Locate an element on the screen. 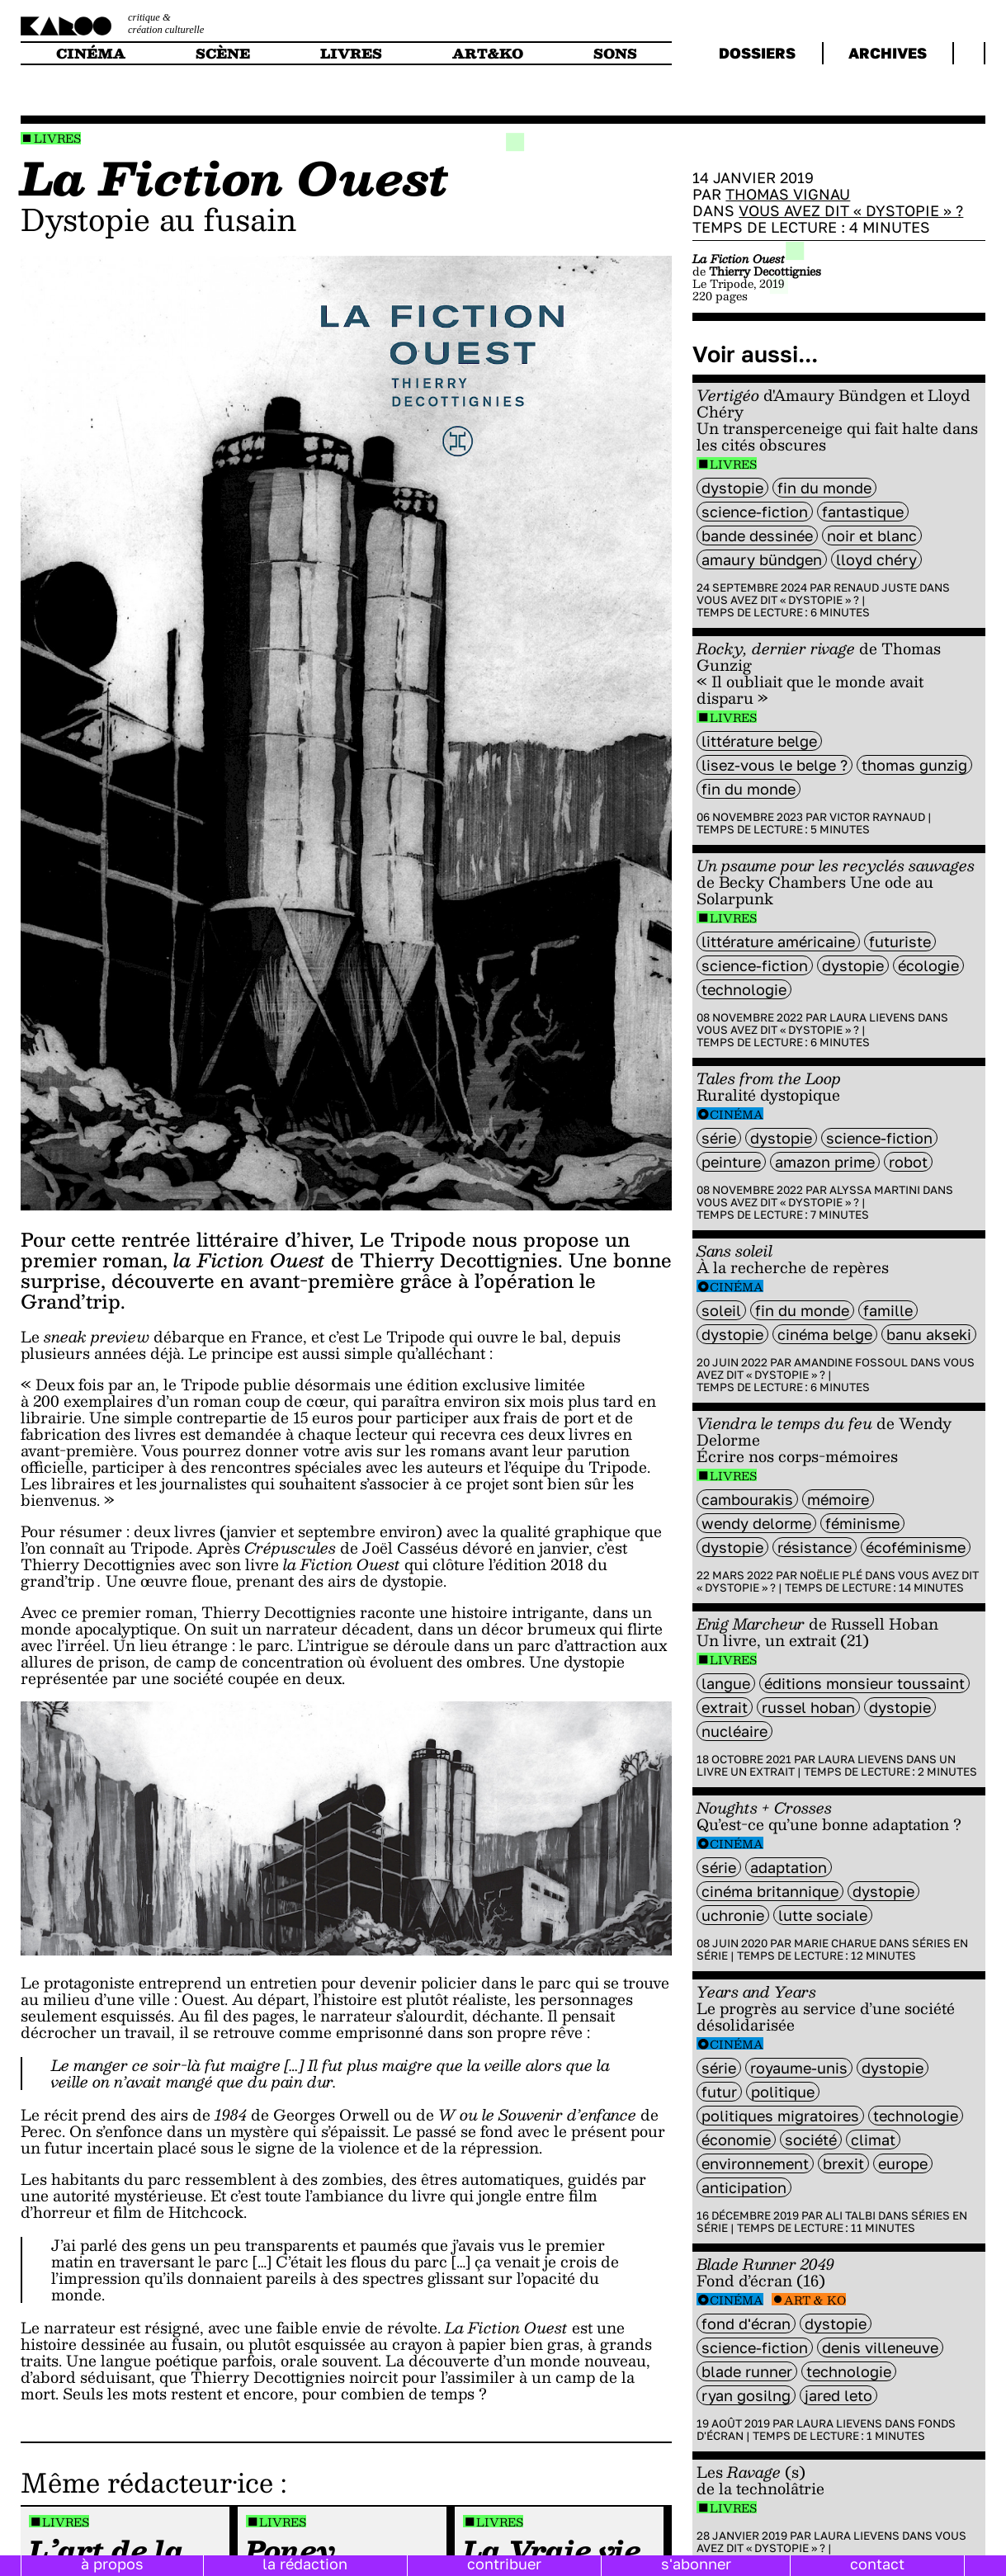 This screenshot has width=1006, height=2576. Cambourakis is located at coordinates (747, 1499).